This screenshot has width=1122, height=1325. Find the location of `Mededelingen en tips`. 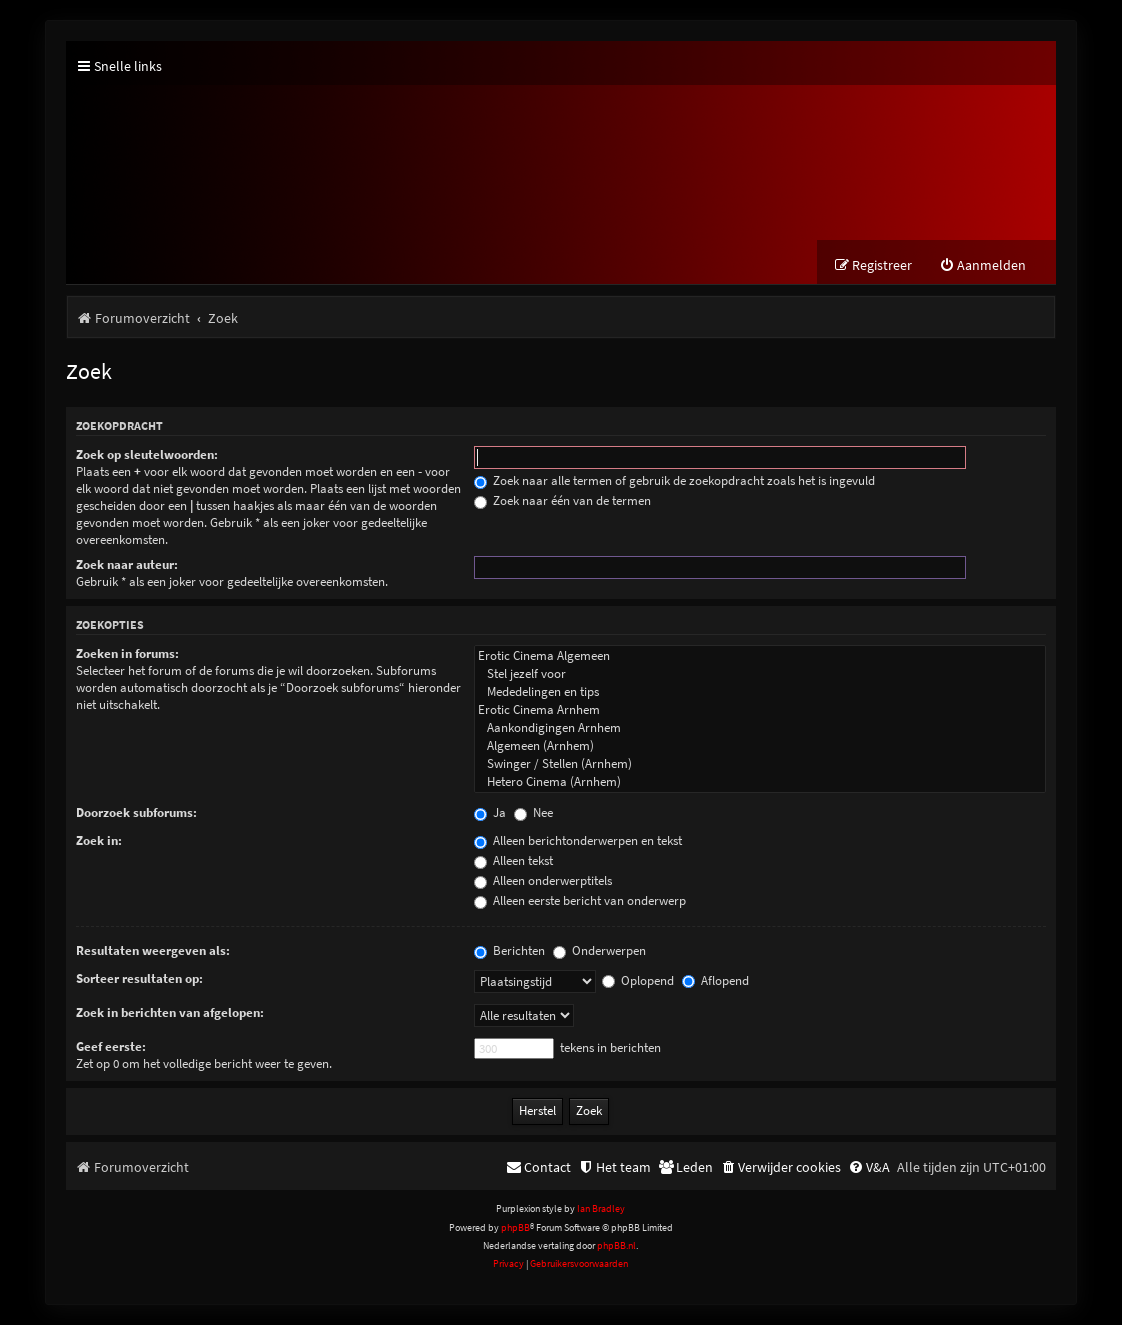

Mededelingen en tips is located at coordinates (760, 692).